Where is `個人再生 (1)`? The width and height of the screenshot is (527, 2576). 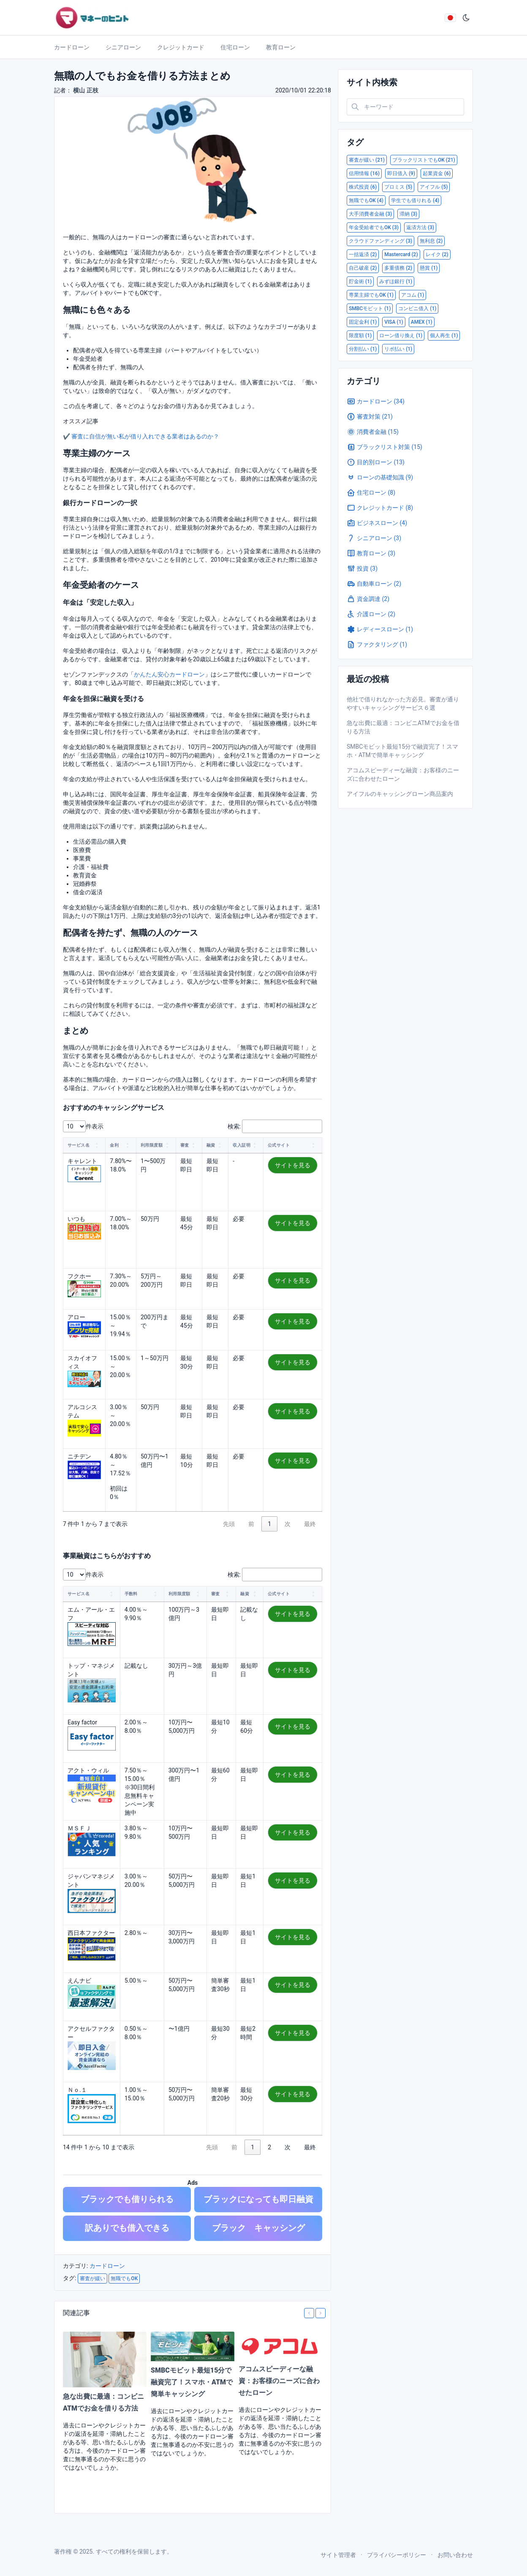
個人再生 (1) is located at coordinates (444, 335).